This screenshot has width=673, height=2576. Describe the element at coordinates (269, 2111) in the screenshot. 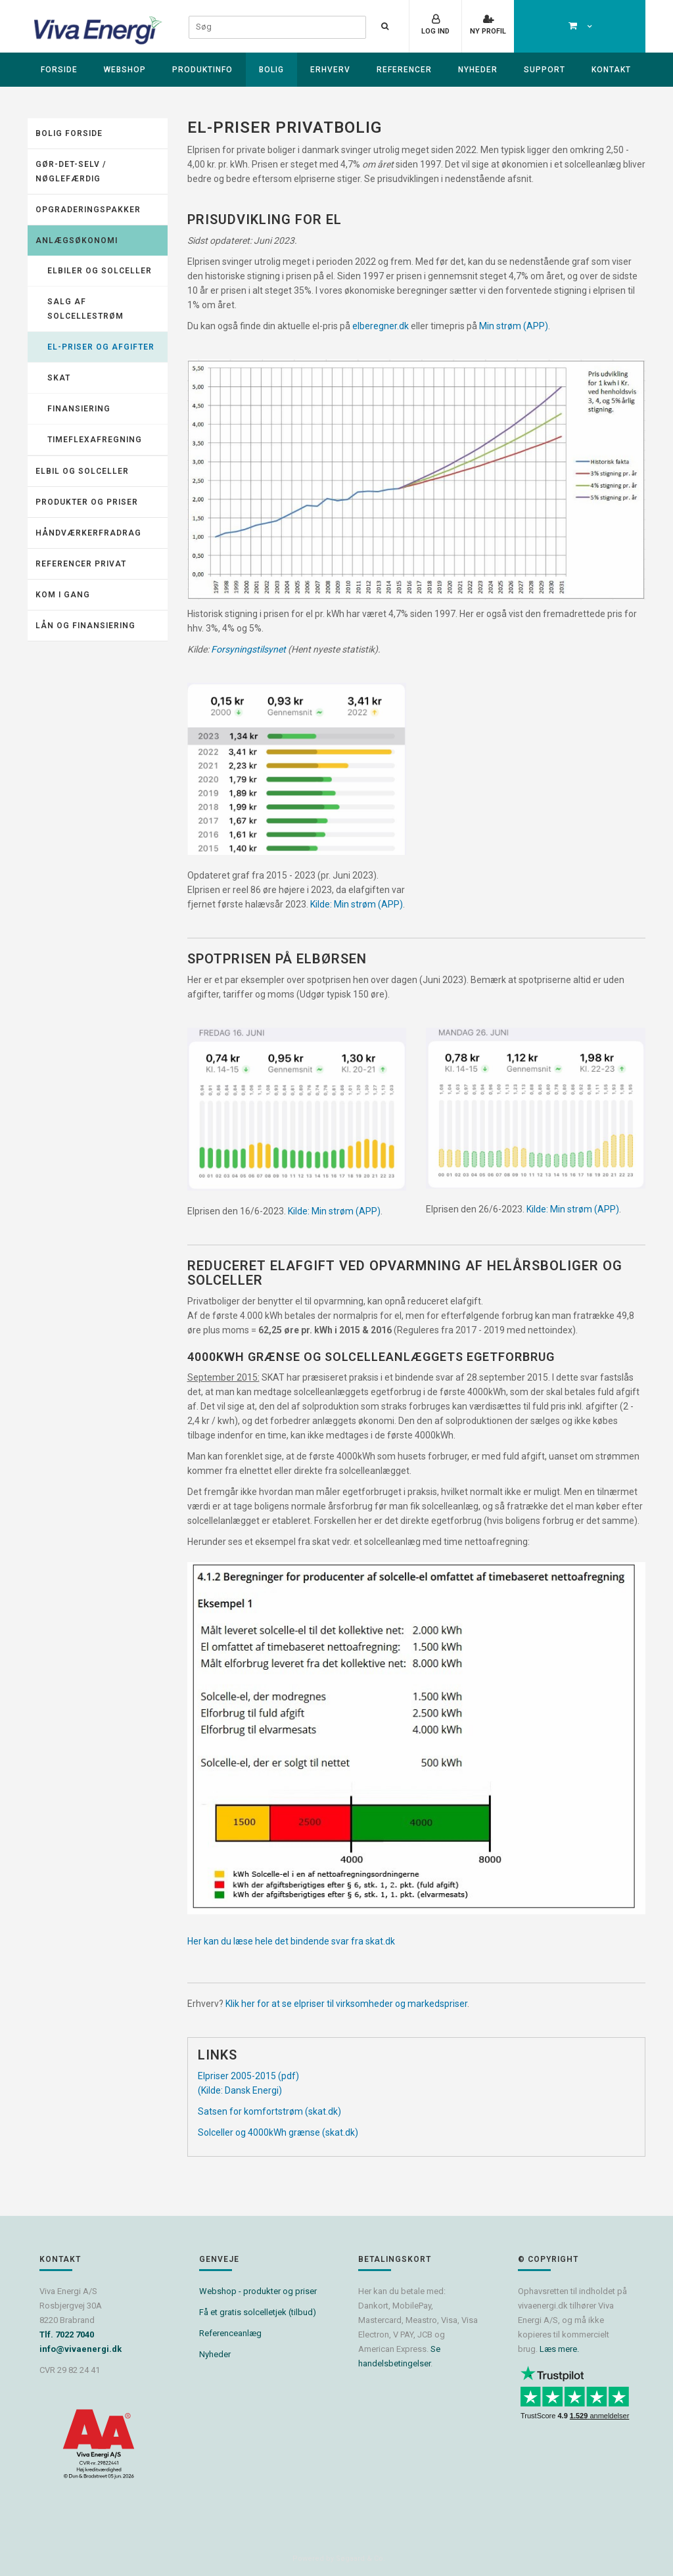

I see `Satsen for komfortstrøm (skat.dk)` at that location.